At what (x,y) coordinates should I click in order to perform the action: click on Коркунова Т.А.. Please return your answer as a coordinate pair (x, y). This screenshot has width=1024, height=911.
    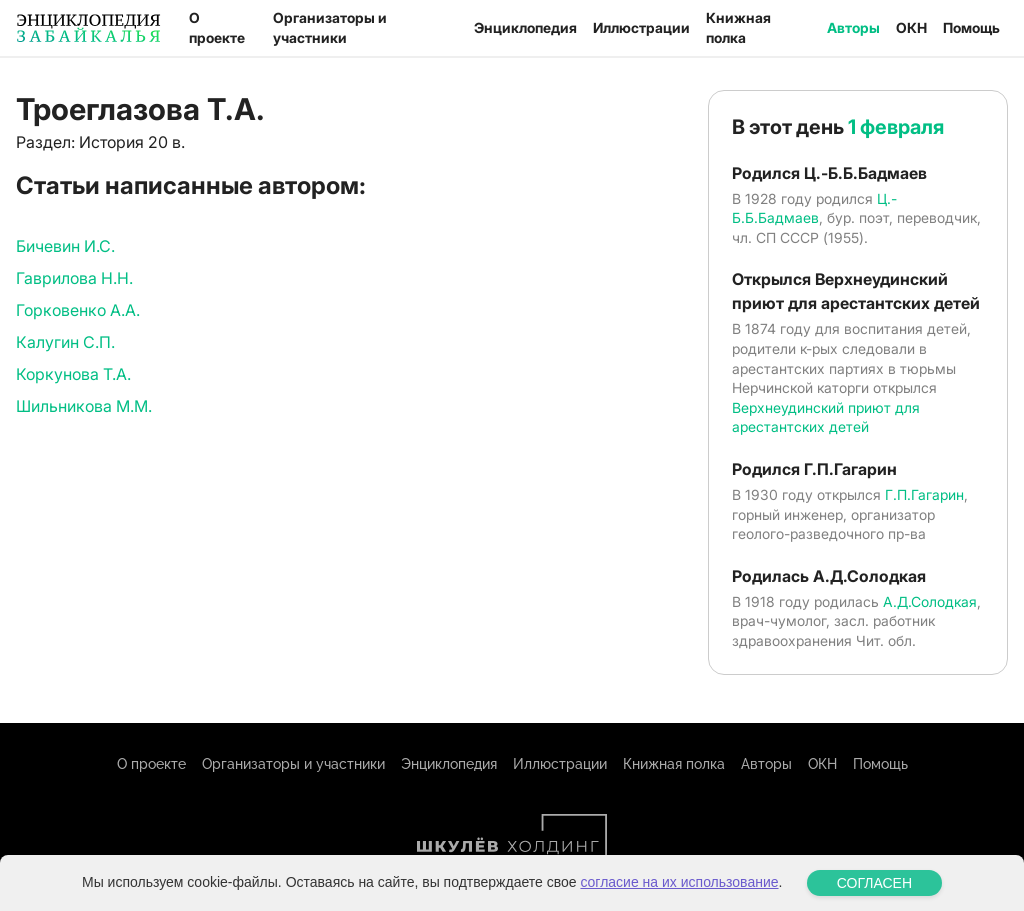
    Looking at the image, I should click on (73, 374).